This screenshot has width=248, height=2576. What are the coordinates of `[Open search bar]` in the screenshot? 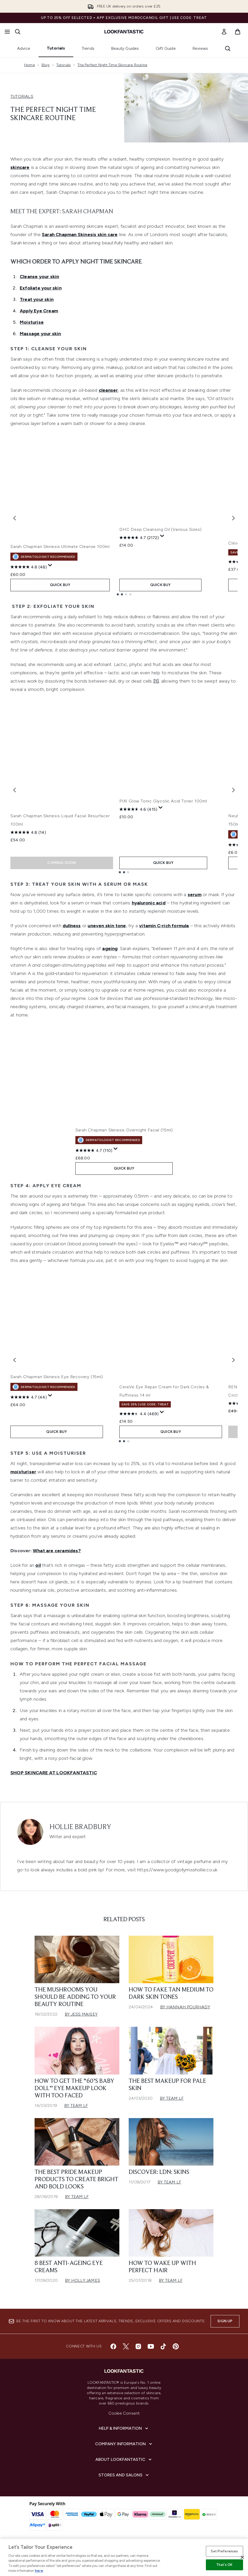 It's located at (18, 32).